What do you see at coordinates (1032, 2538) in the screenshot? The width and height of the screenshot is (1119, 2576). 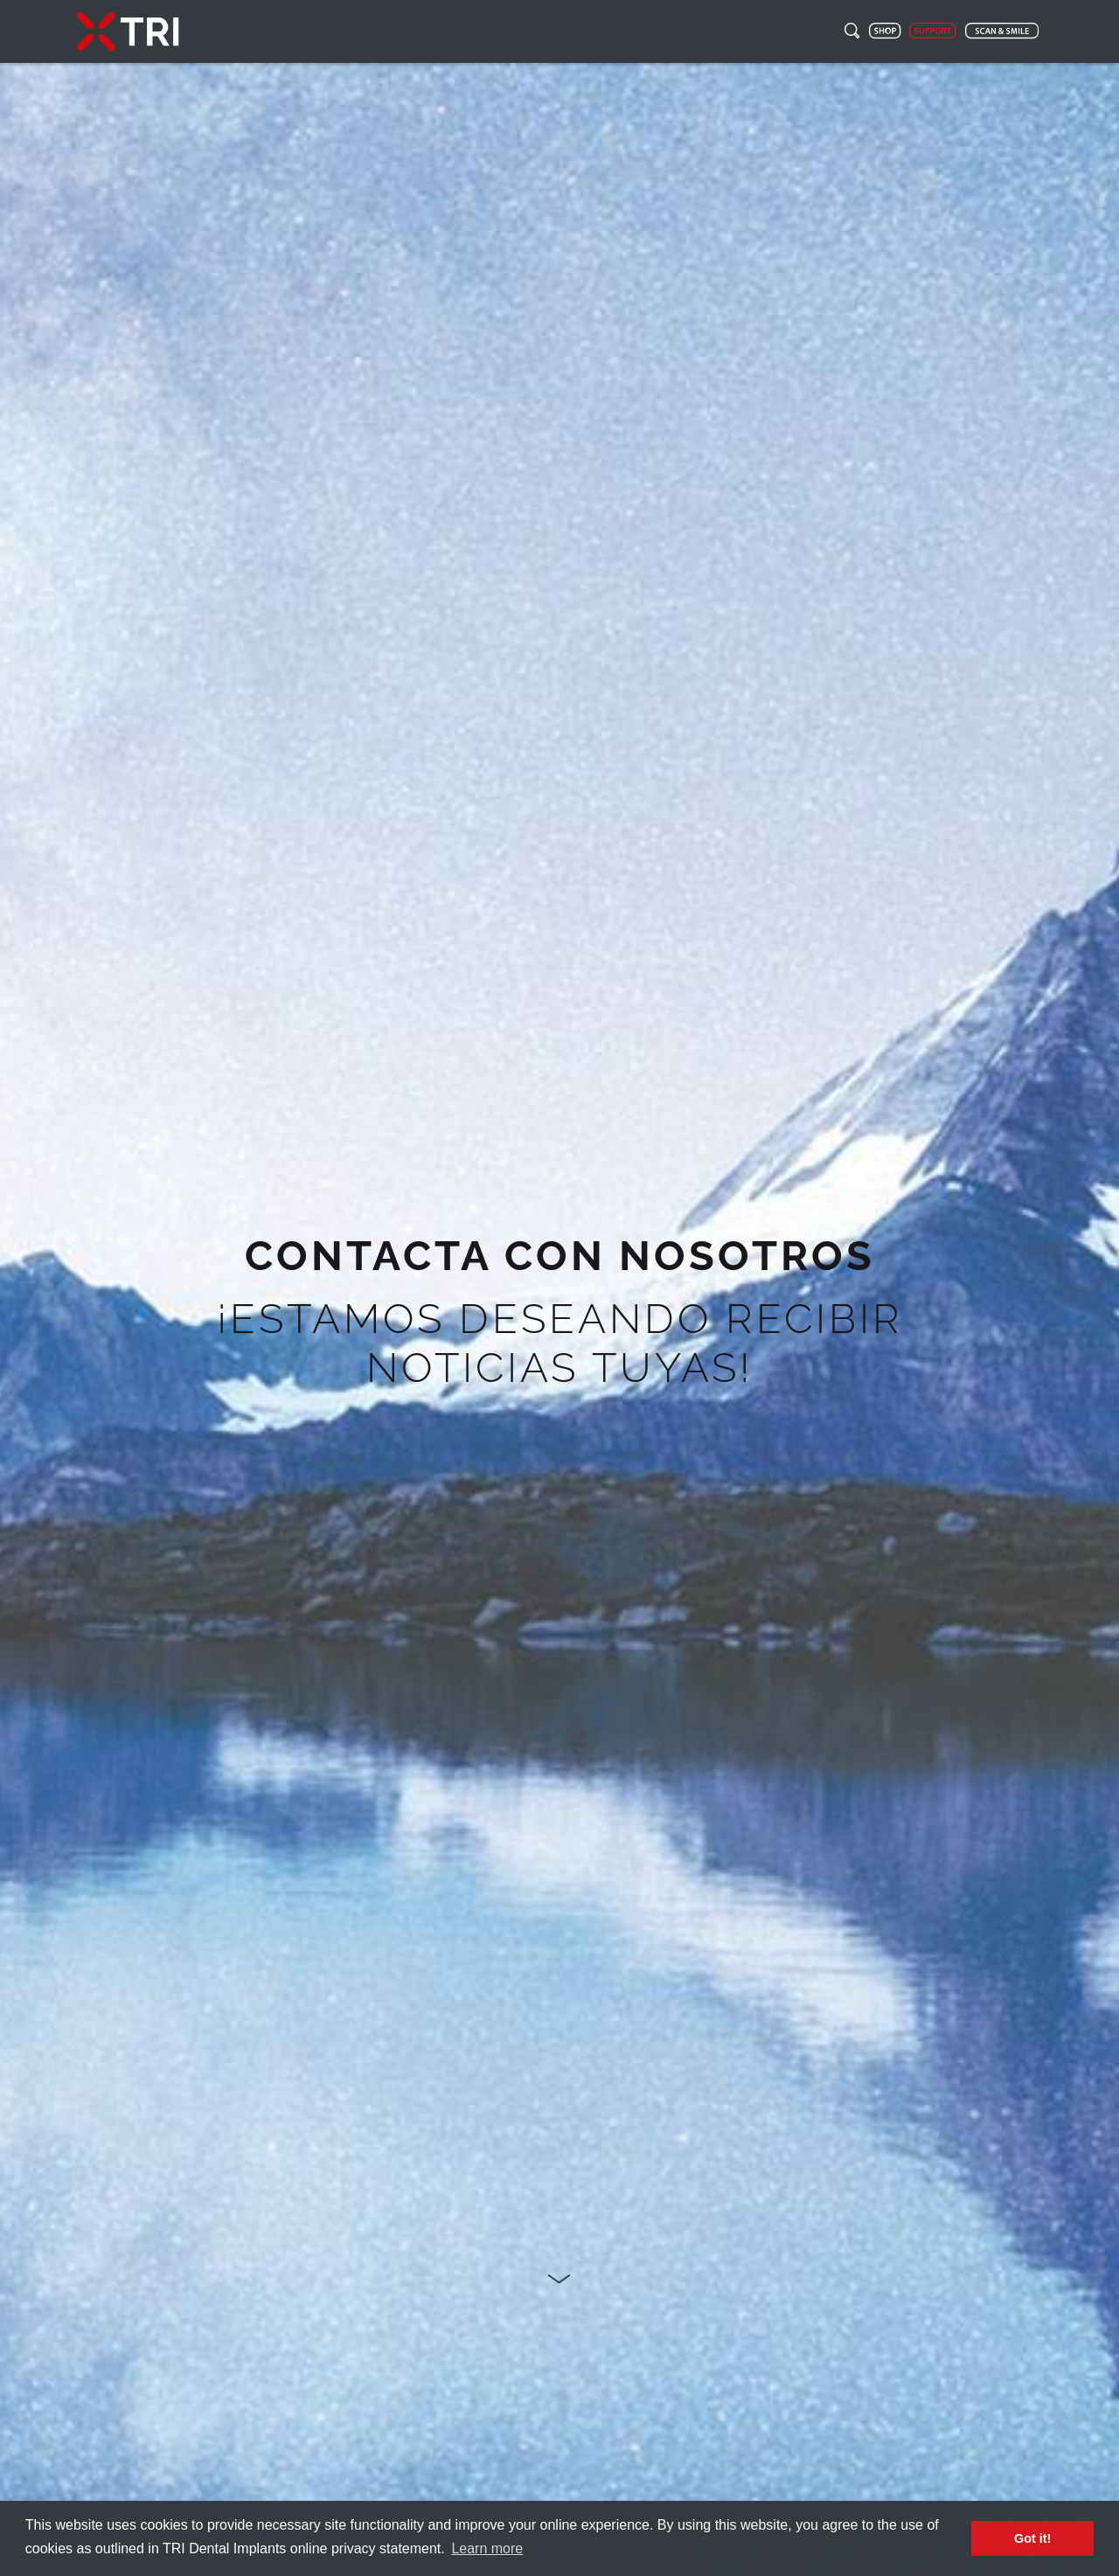 I see `Got it! [button]` at bounding box center [1032, 2538].